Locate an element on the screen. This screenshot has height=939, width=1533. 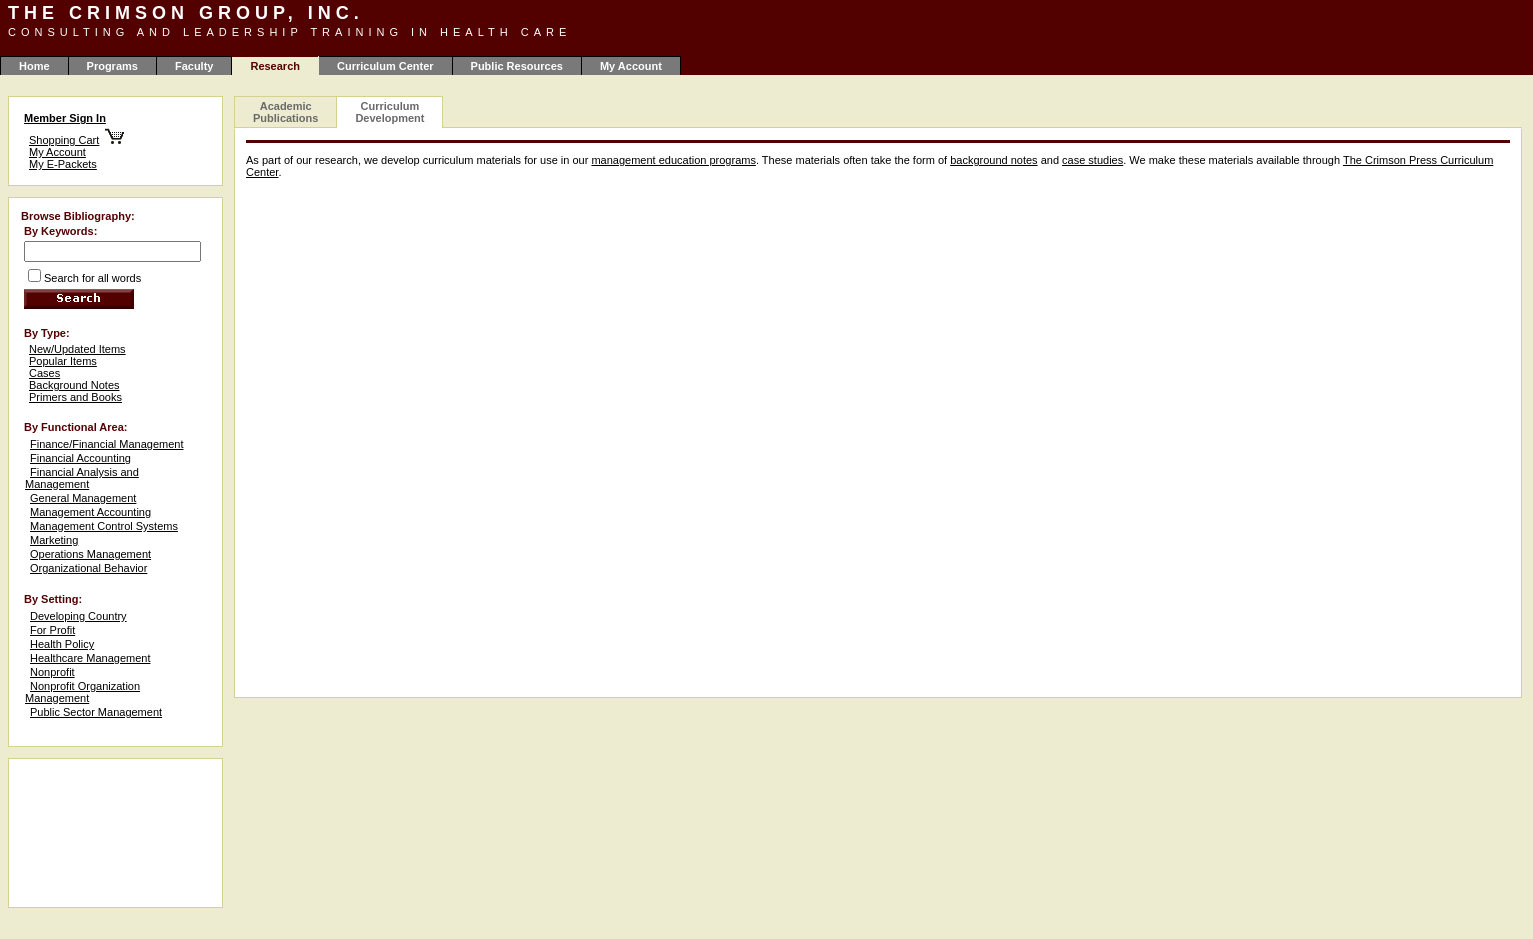
For Profit is located at coordinates (52, 630).